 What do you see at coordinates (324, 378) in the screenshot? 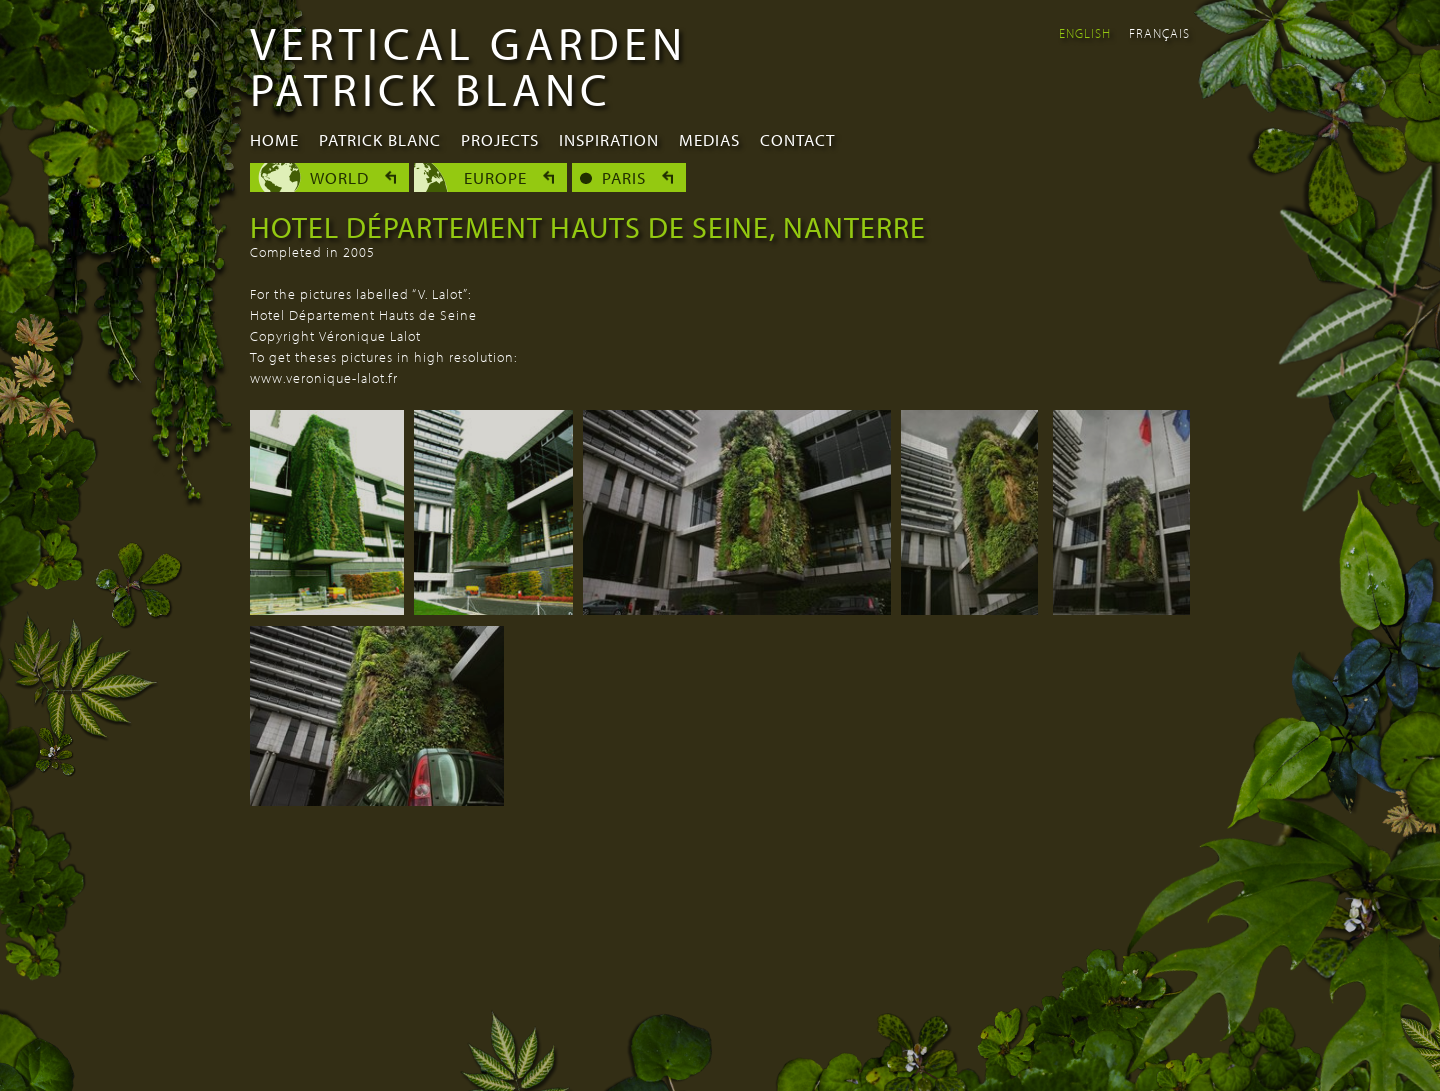
I see `www.veronique-lalot.fr` at bounding box center [324, 378].